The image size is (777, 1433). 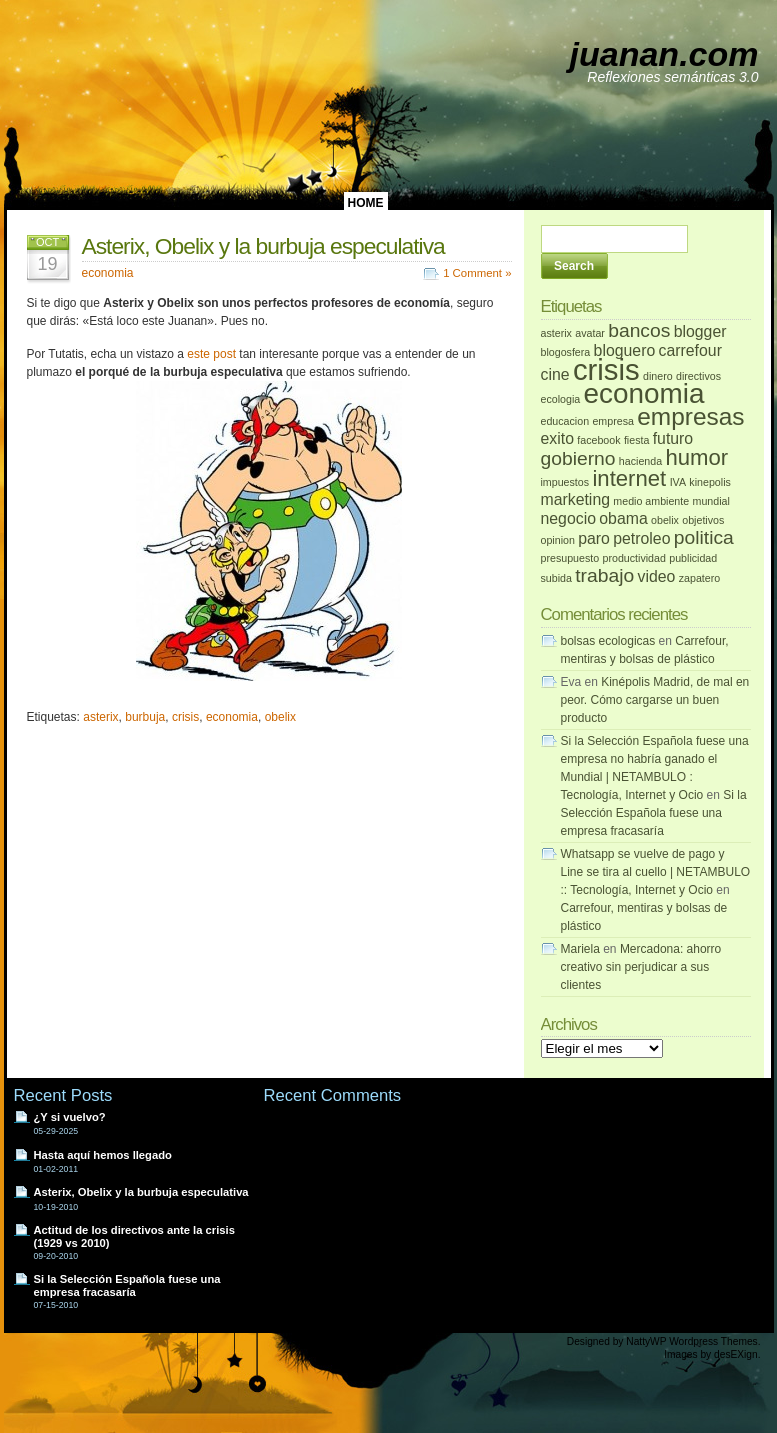 I want to click on avatar [avatar (1 elemento)], so click(x=590, y=333).